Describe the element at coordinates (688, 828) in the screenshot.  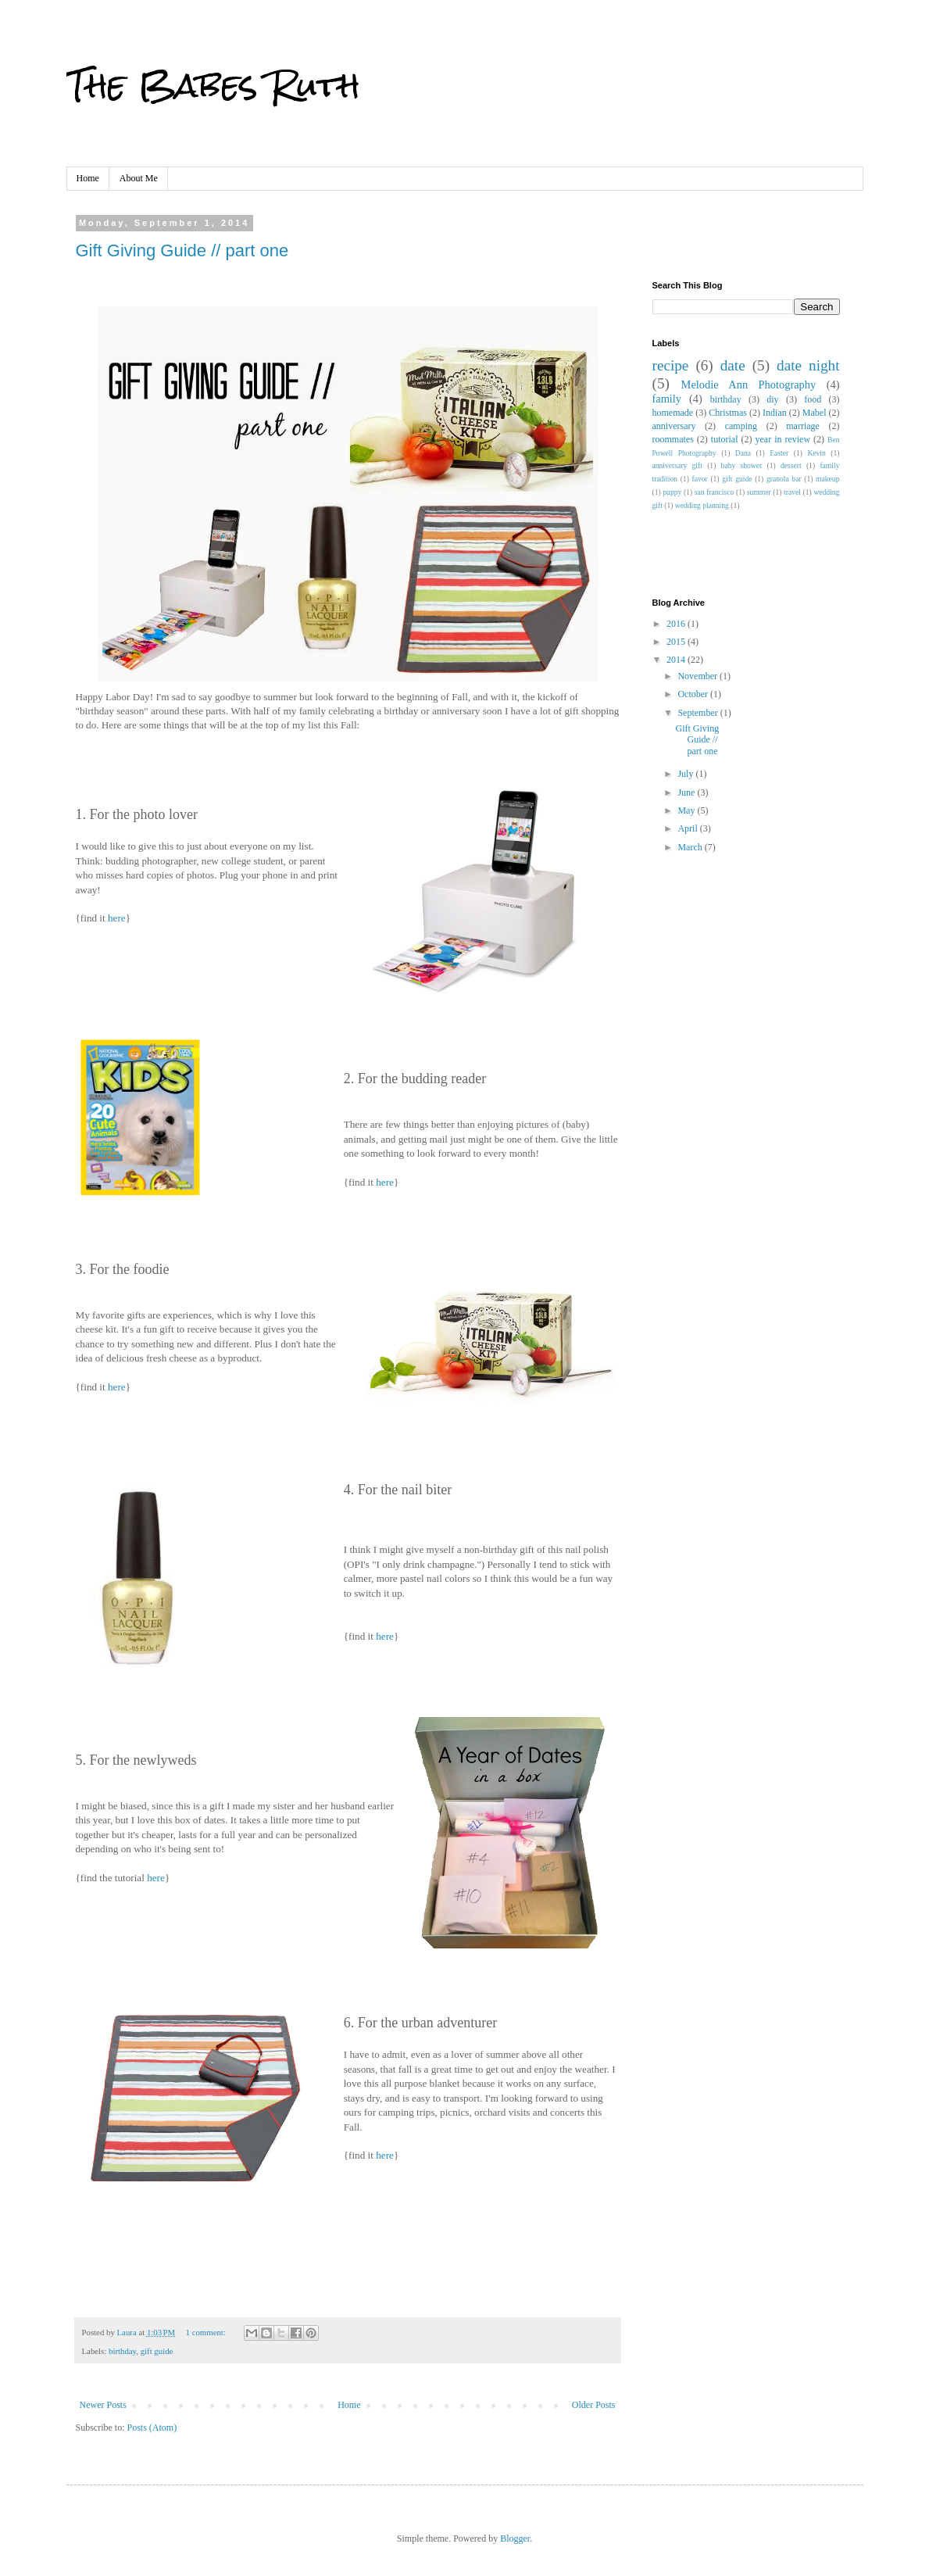
I see `April` at that location.